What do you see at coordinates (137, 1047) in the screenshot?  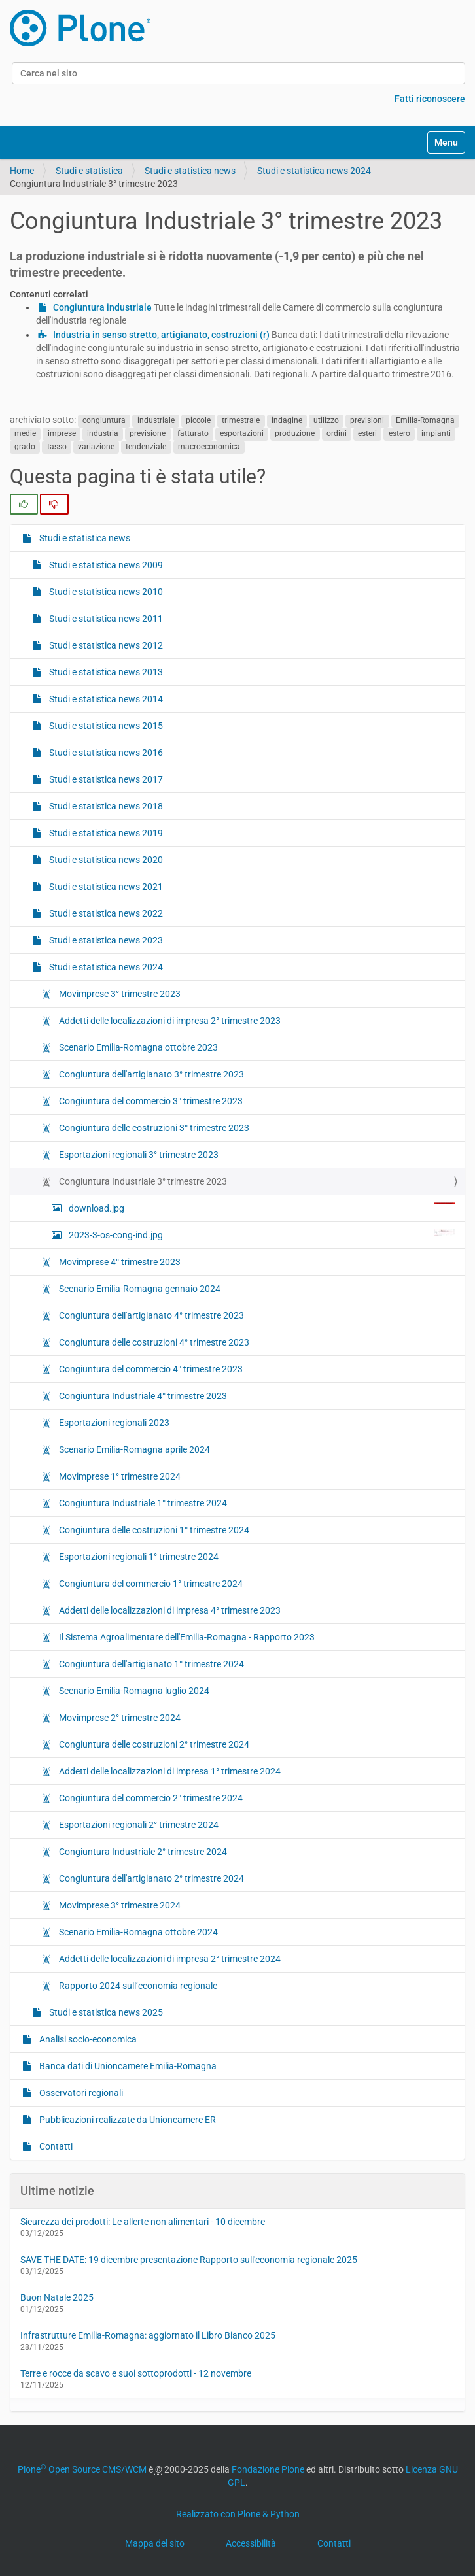 I see `Scenario Emilia-Romagna ottobre 2023` at bounding box center [137, 1047].